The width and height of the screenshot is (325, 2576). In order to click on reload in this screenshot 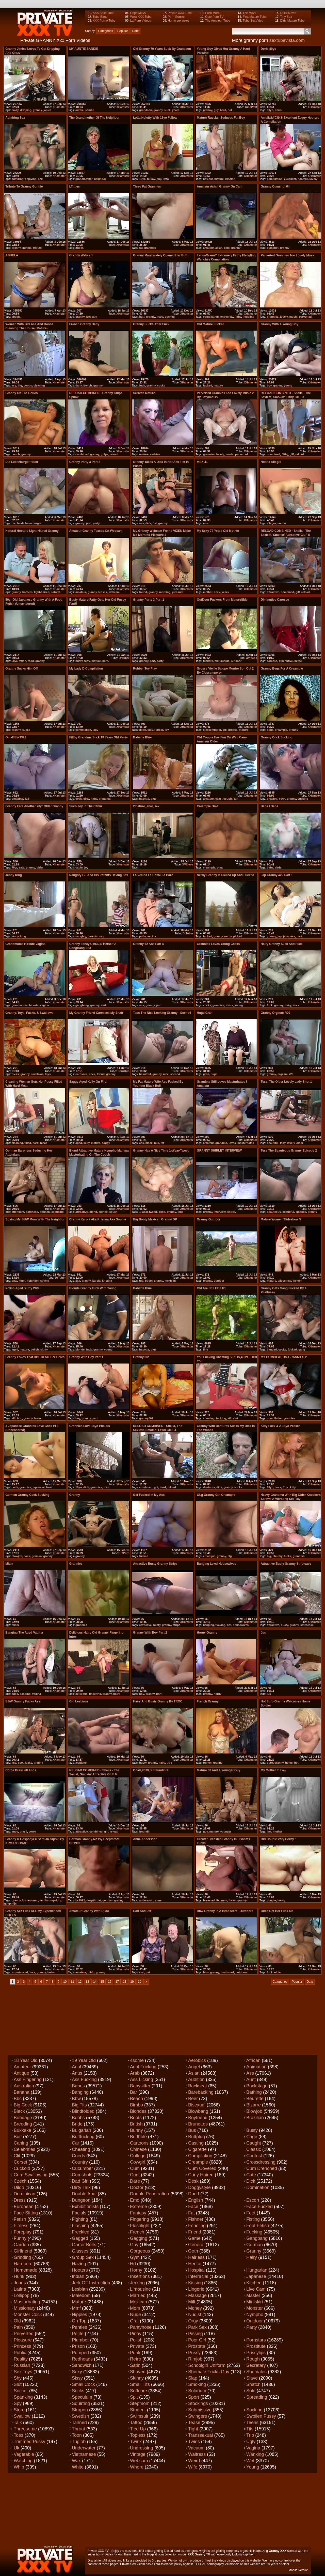, I will do `click(114, 454)`.